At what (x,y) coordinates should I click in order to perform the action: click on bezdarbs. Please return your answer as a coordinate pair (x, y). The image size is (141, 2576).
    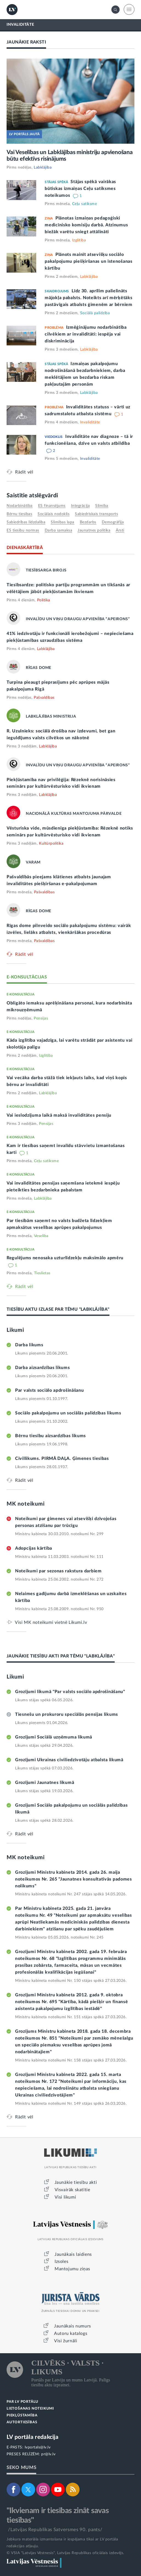
    Looking at the image, I should click on (88, 522).